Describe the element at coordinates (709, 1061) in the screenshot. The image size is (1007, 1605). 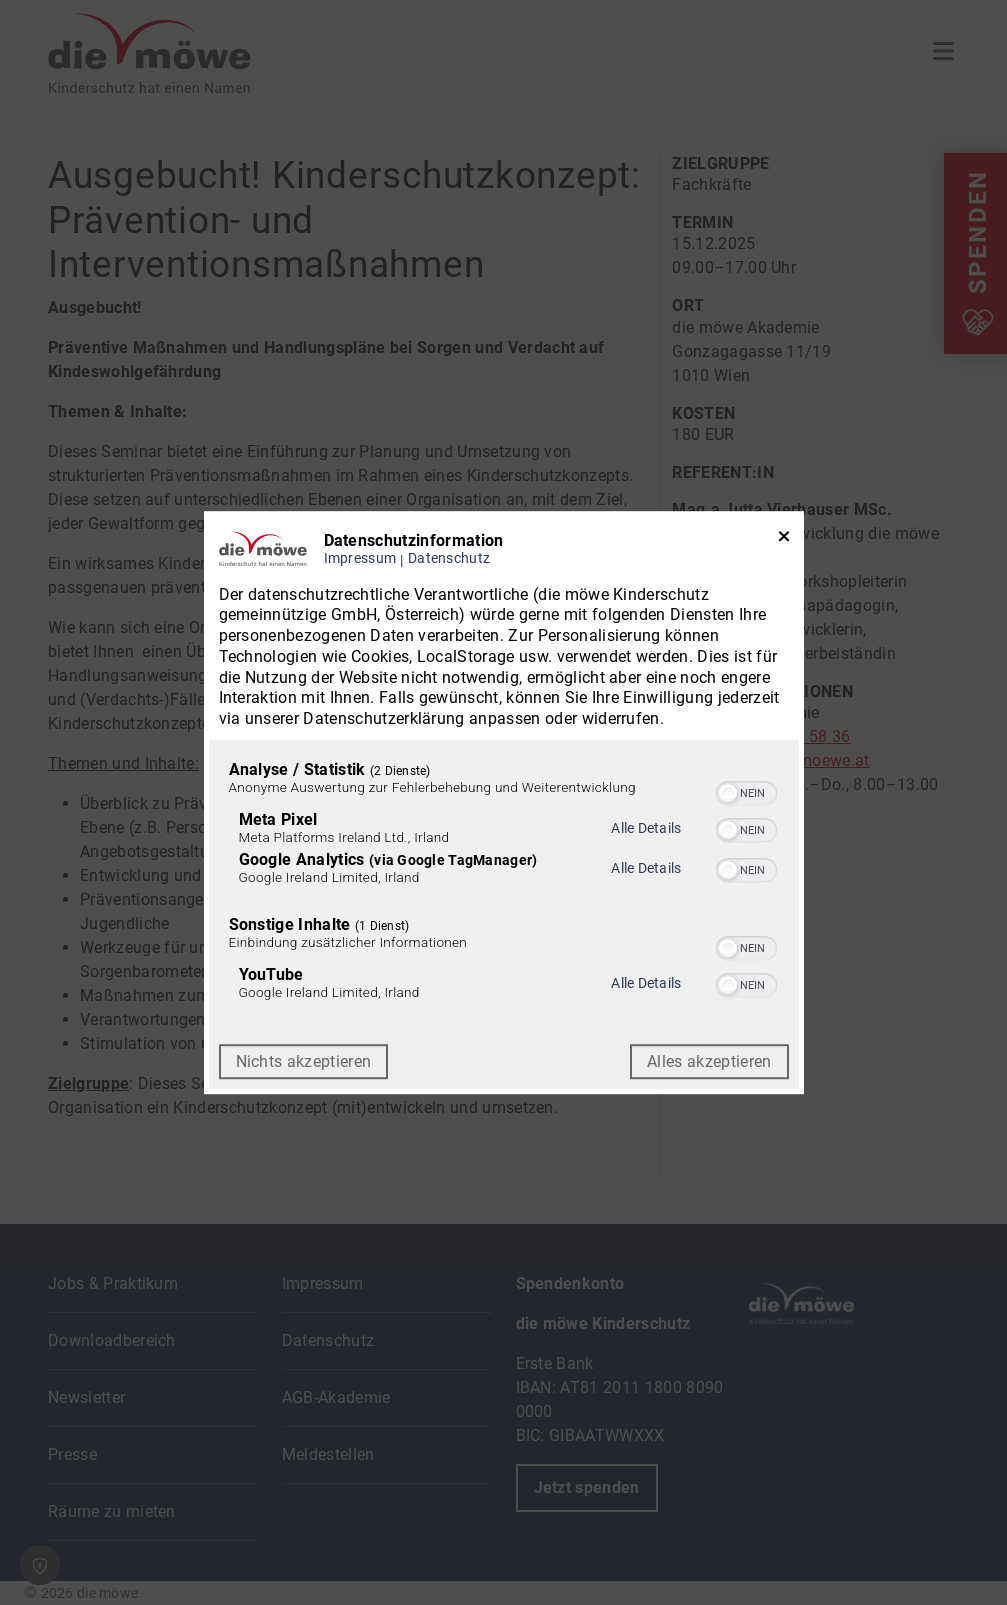
I see `Alles akzeptieren` at that location.